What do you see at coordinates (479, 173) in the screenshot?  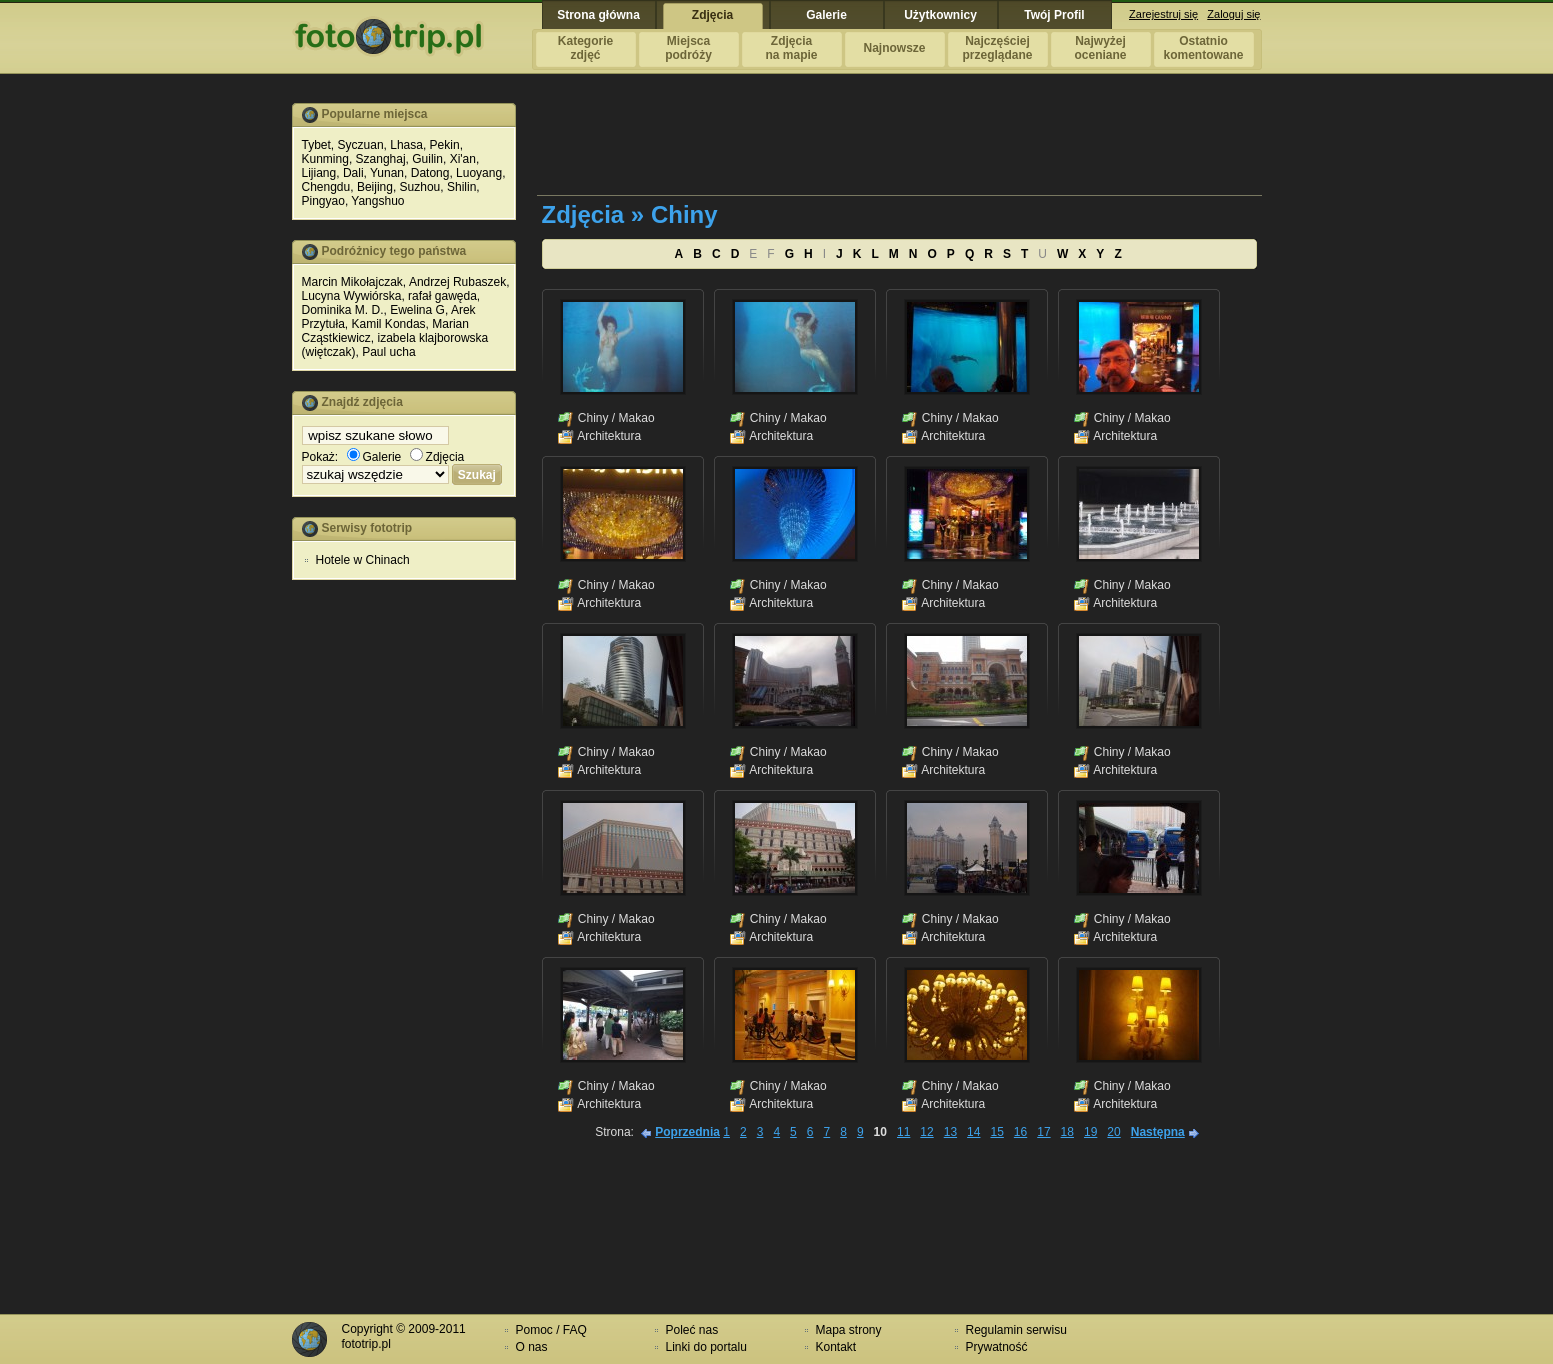 I see `Luoyang` at bounding box center [479, 173].